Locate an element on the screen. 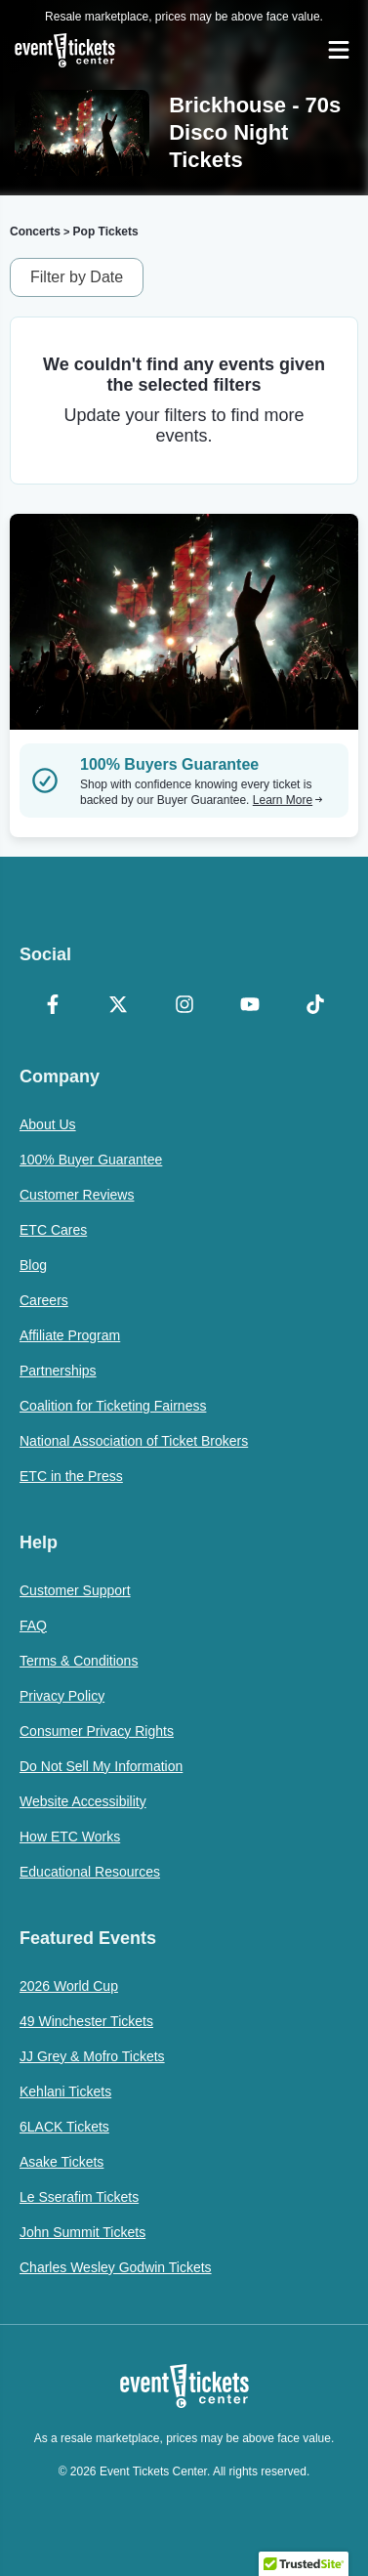 The width and height of the screenshot is (368, 2576). FAQ is located at coordinates (33, 1625).